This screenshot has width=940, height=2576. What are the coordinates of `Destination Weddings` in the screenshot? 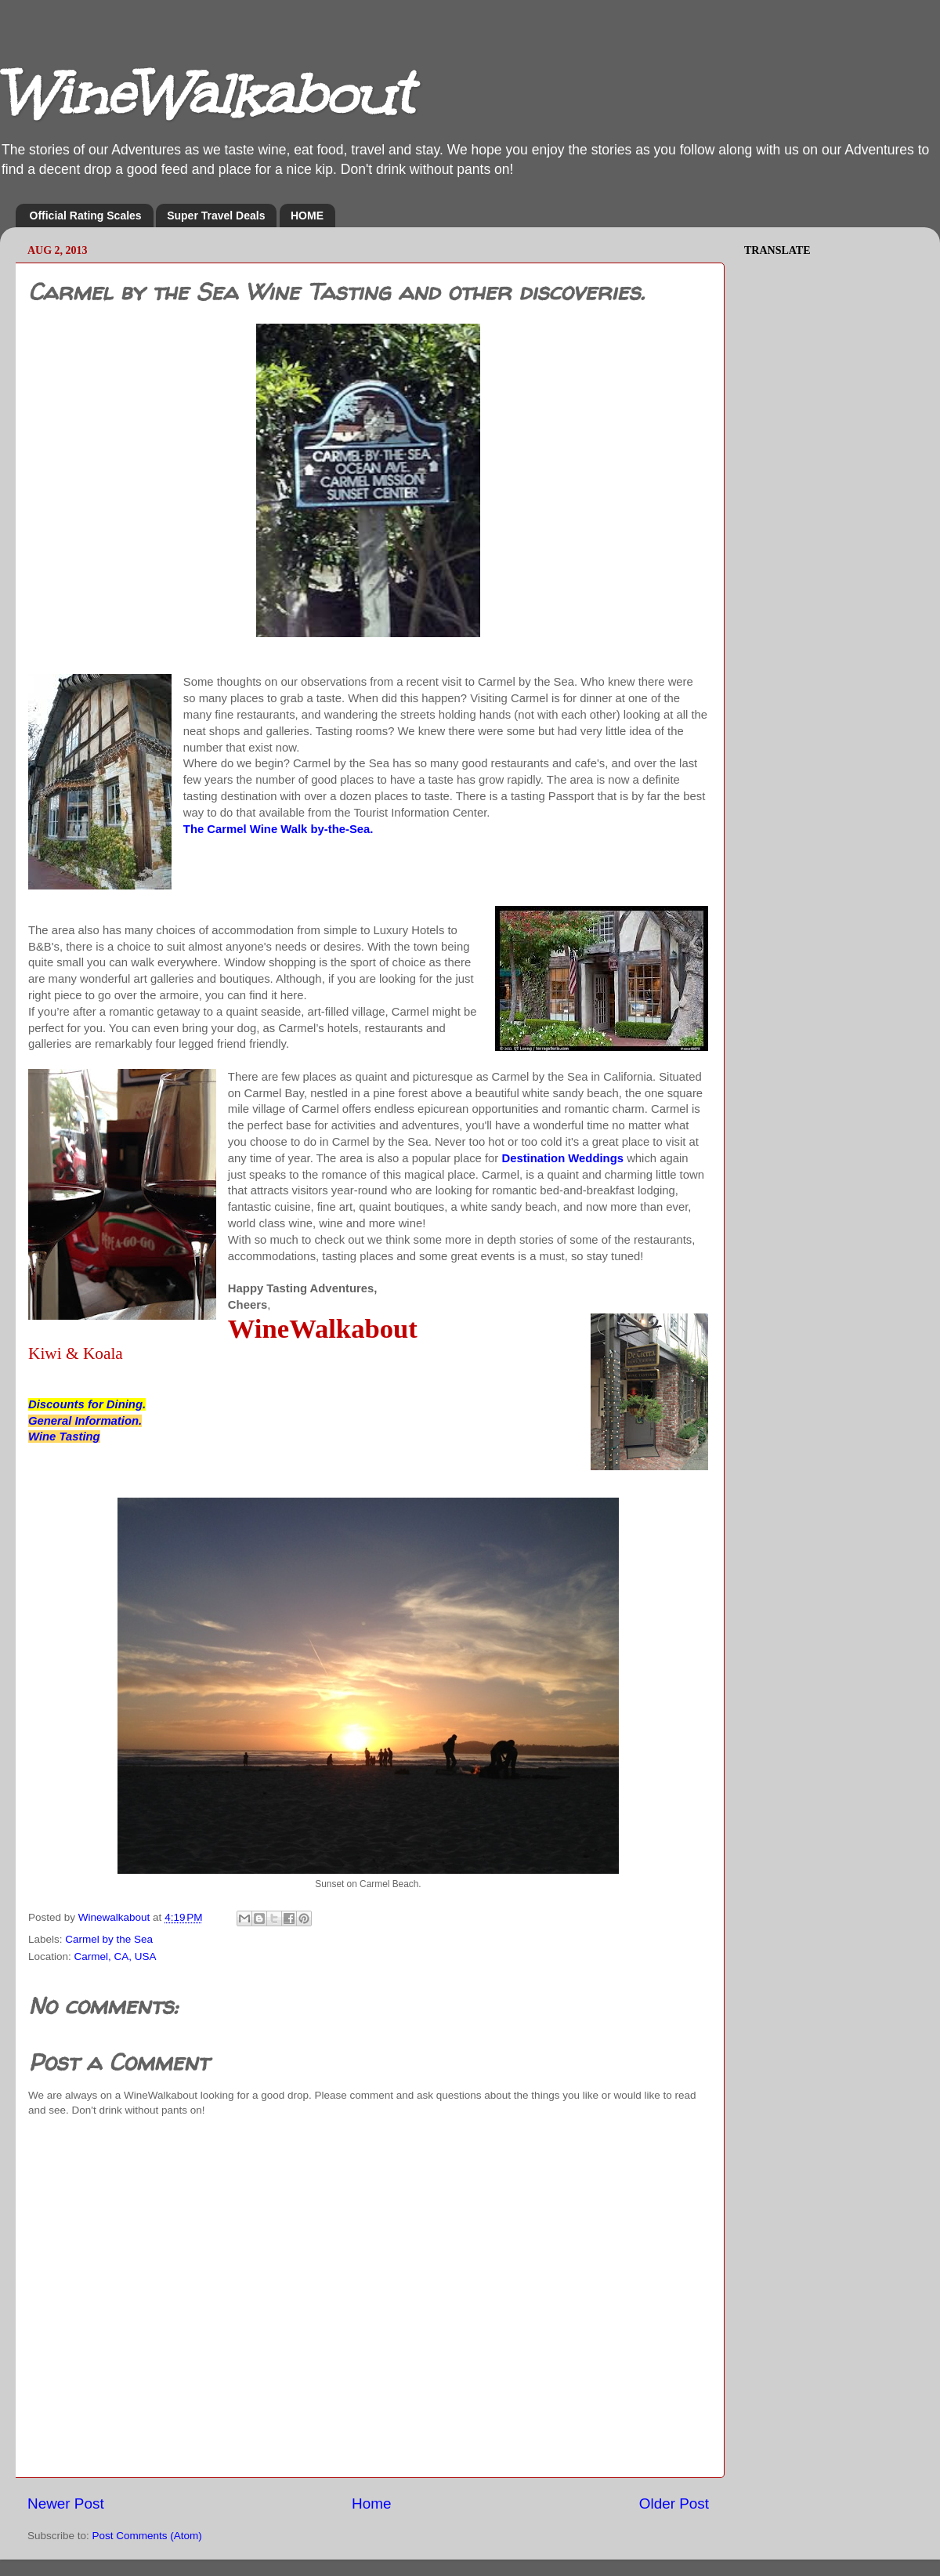 It's located at (562, 1158).